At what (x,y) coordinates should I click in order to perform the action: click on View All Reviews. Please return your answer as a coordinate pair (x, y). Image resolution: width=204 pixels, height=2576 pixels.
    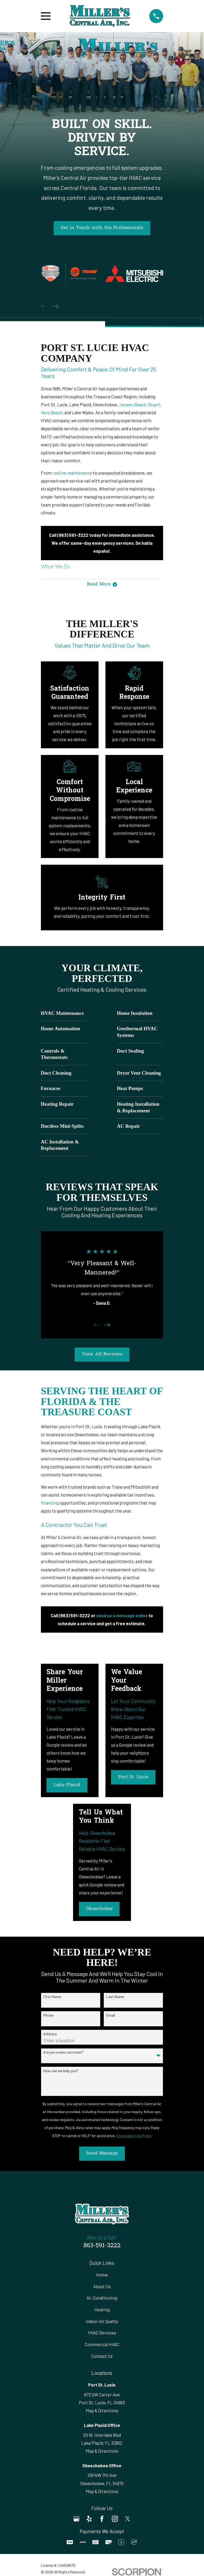
    Looking at the image, I should click on (102, 1356).